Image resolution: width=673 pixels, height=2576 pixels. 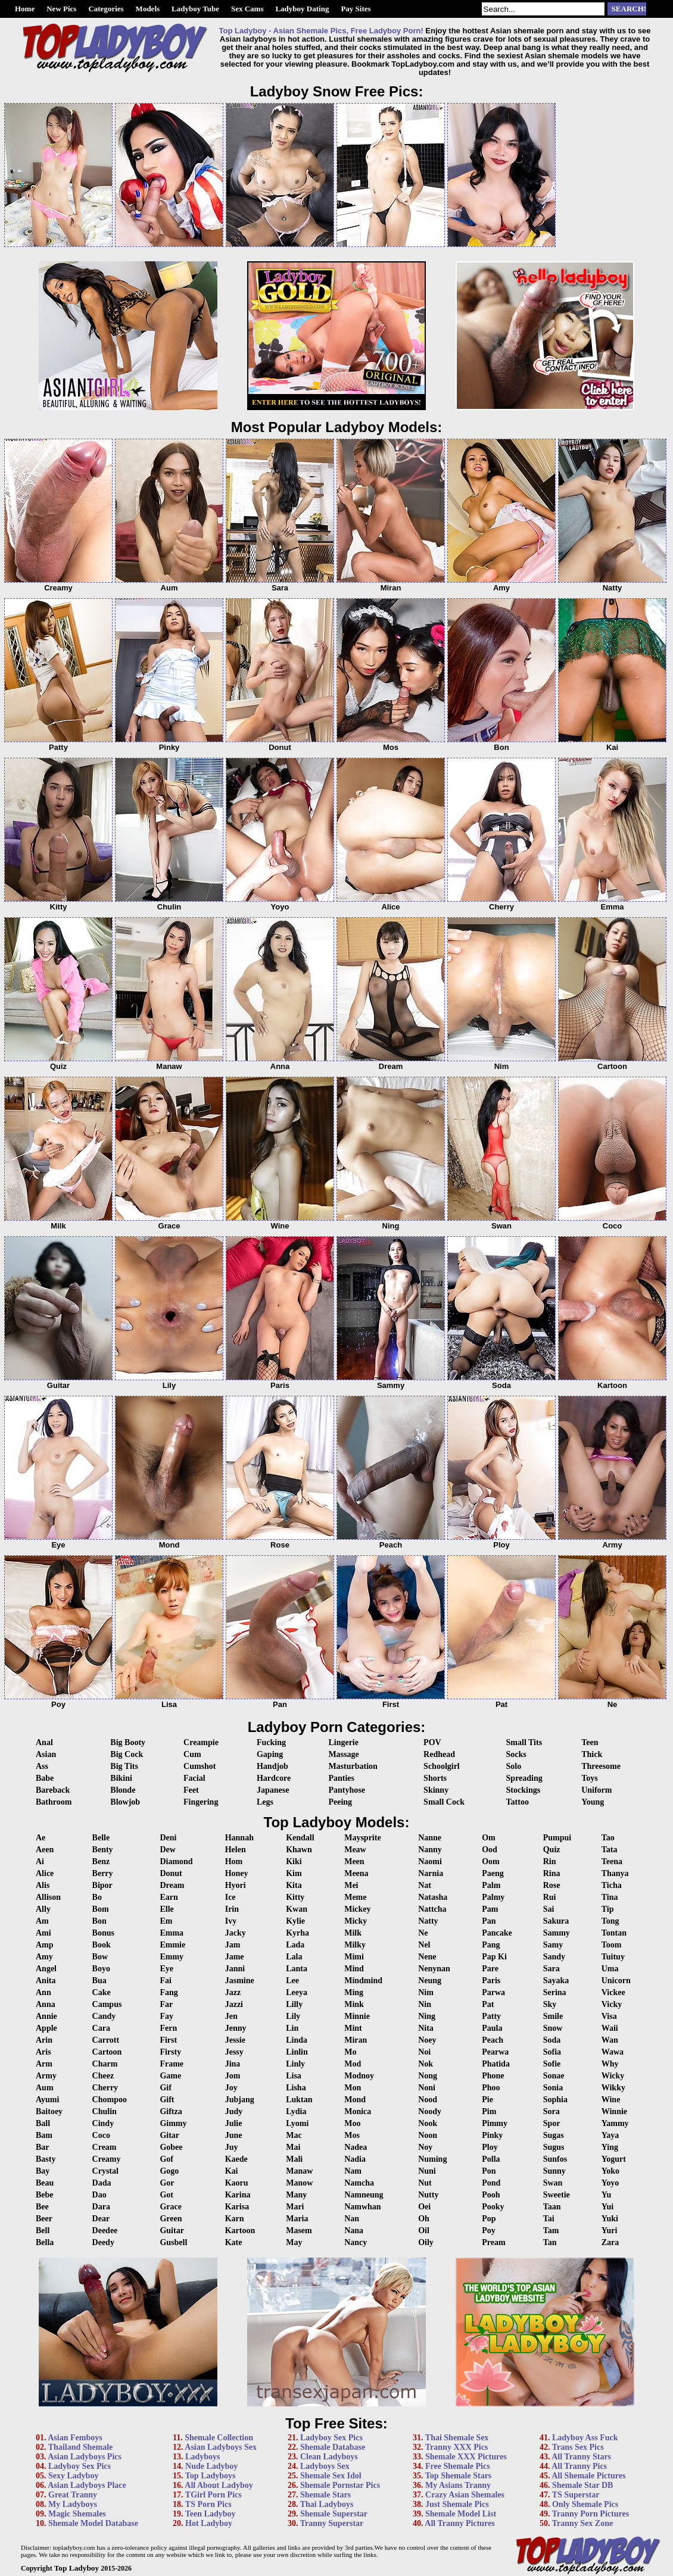 I want to click on Magic Shemales, so click(x=77, y=2513).